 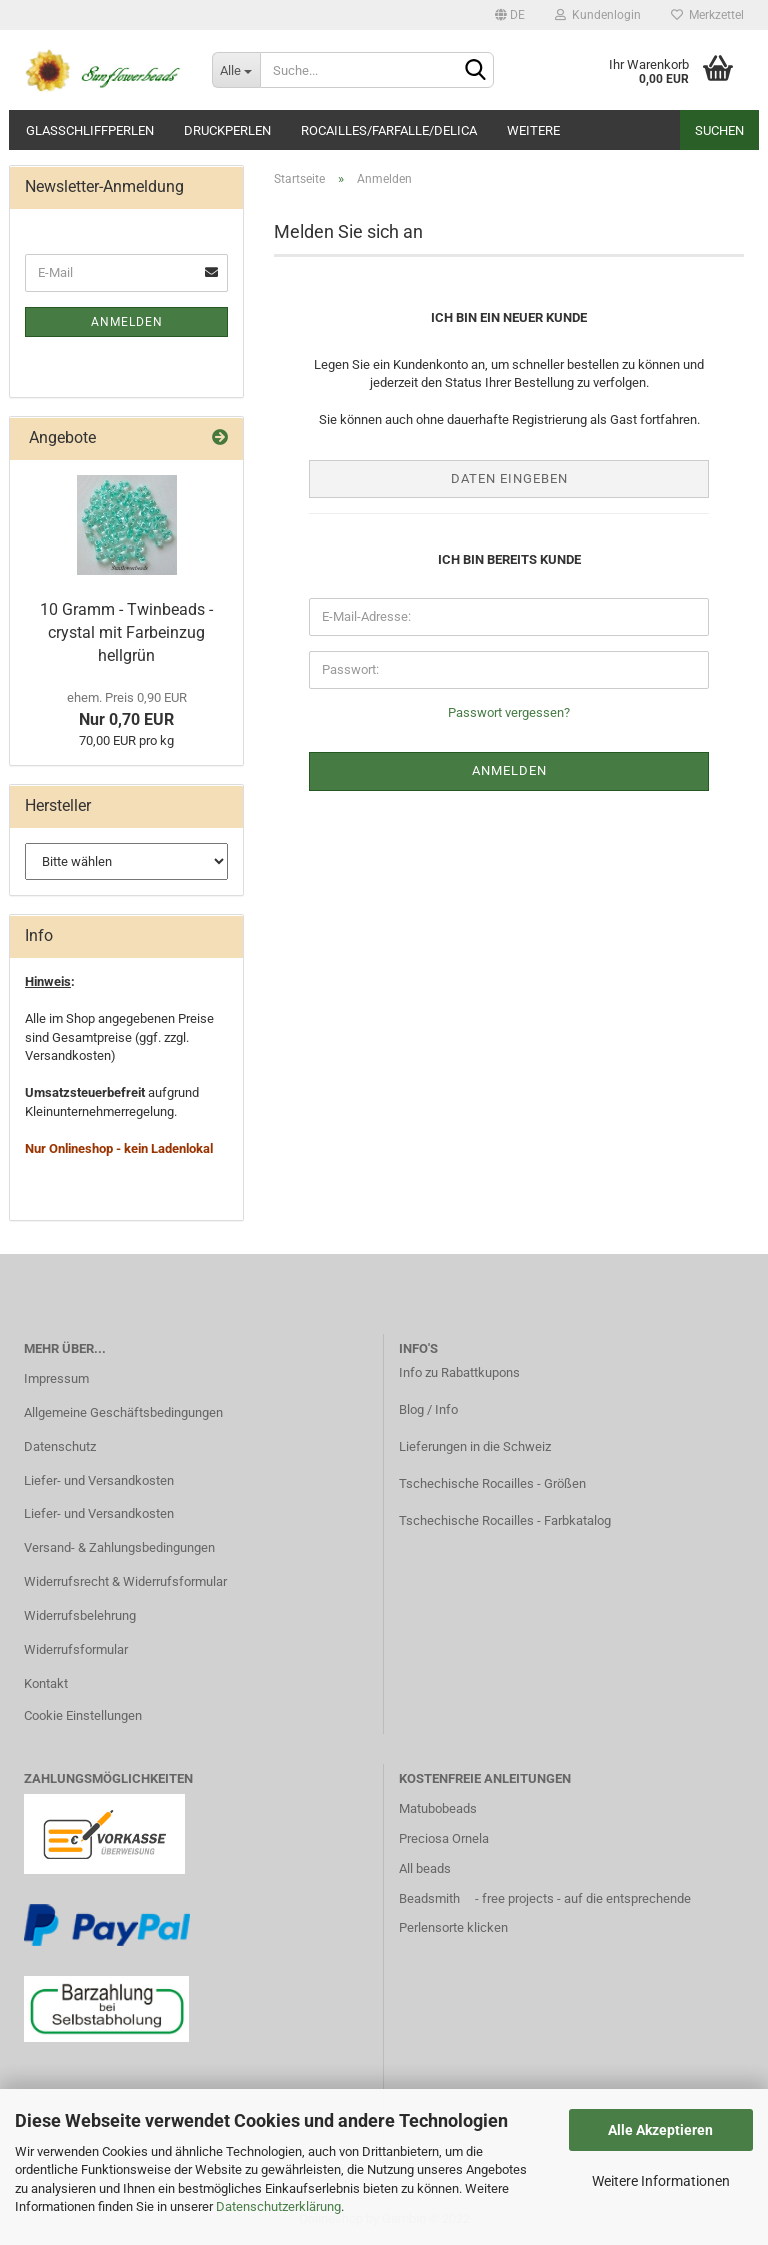 What do you see at coordinates (123, 1412) in the screenshot?
I see `Allgemeine Geschäftsbedingungen` at bounding box center [123, 1412].